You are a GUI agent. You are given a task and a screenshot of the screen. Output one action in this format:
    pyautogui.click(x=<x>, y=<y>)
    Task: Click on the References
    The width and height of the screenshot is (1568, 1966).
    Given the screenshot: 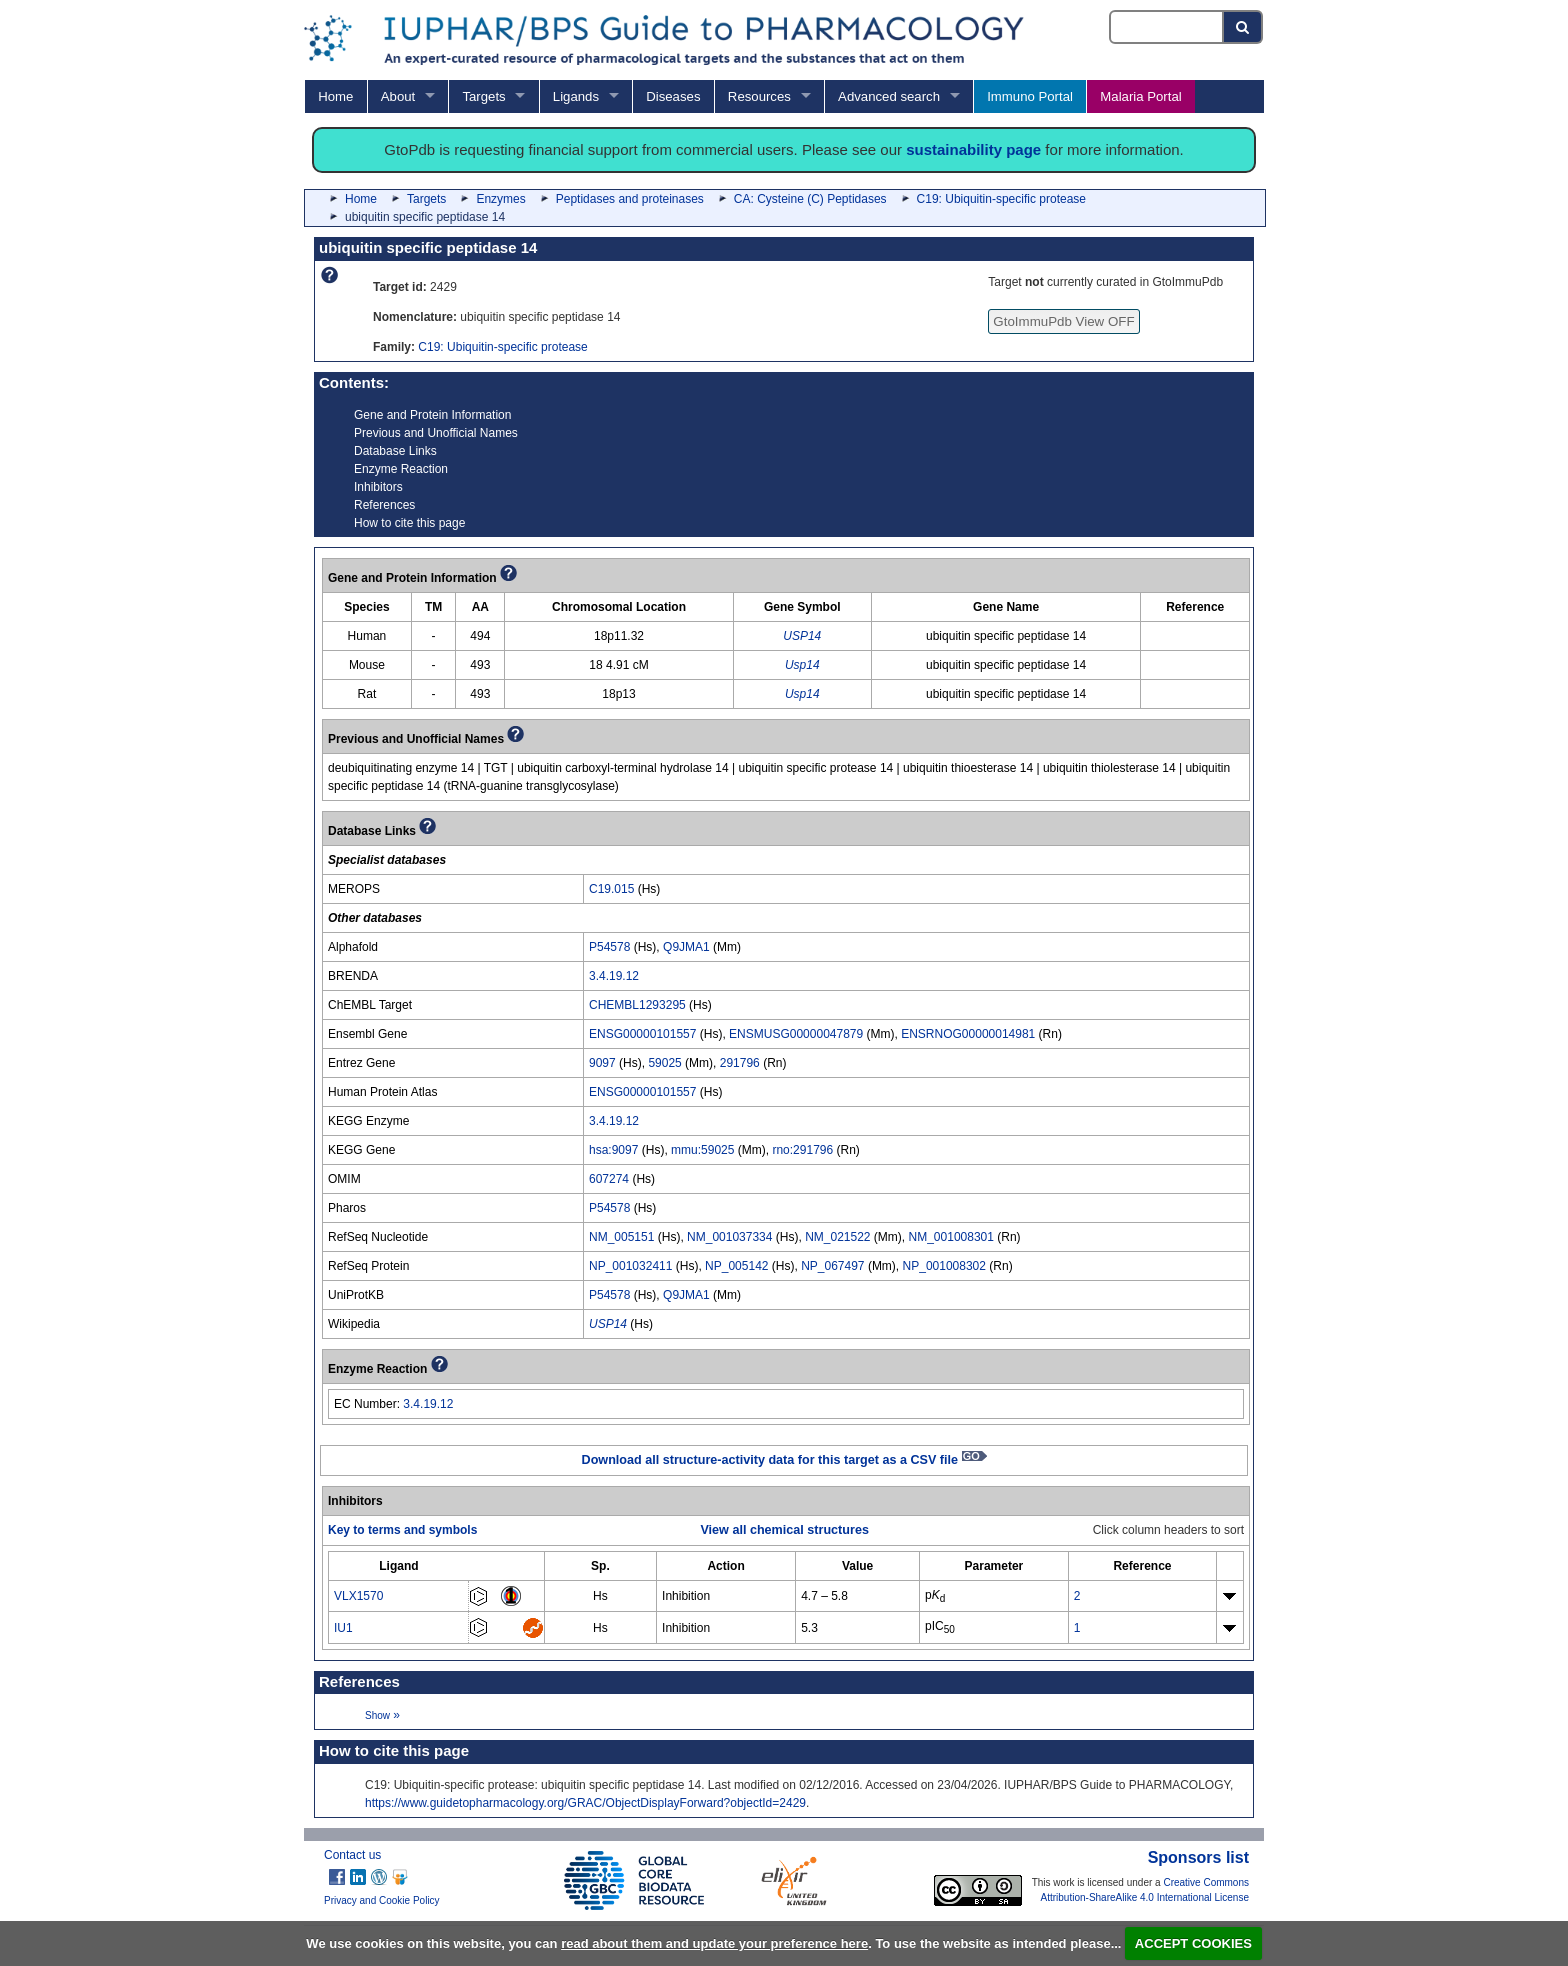 What is the action you would take?
    pyautogui.click(x=384, y=505)
    